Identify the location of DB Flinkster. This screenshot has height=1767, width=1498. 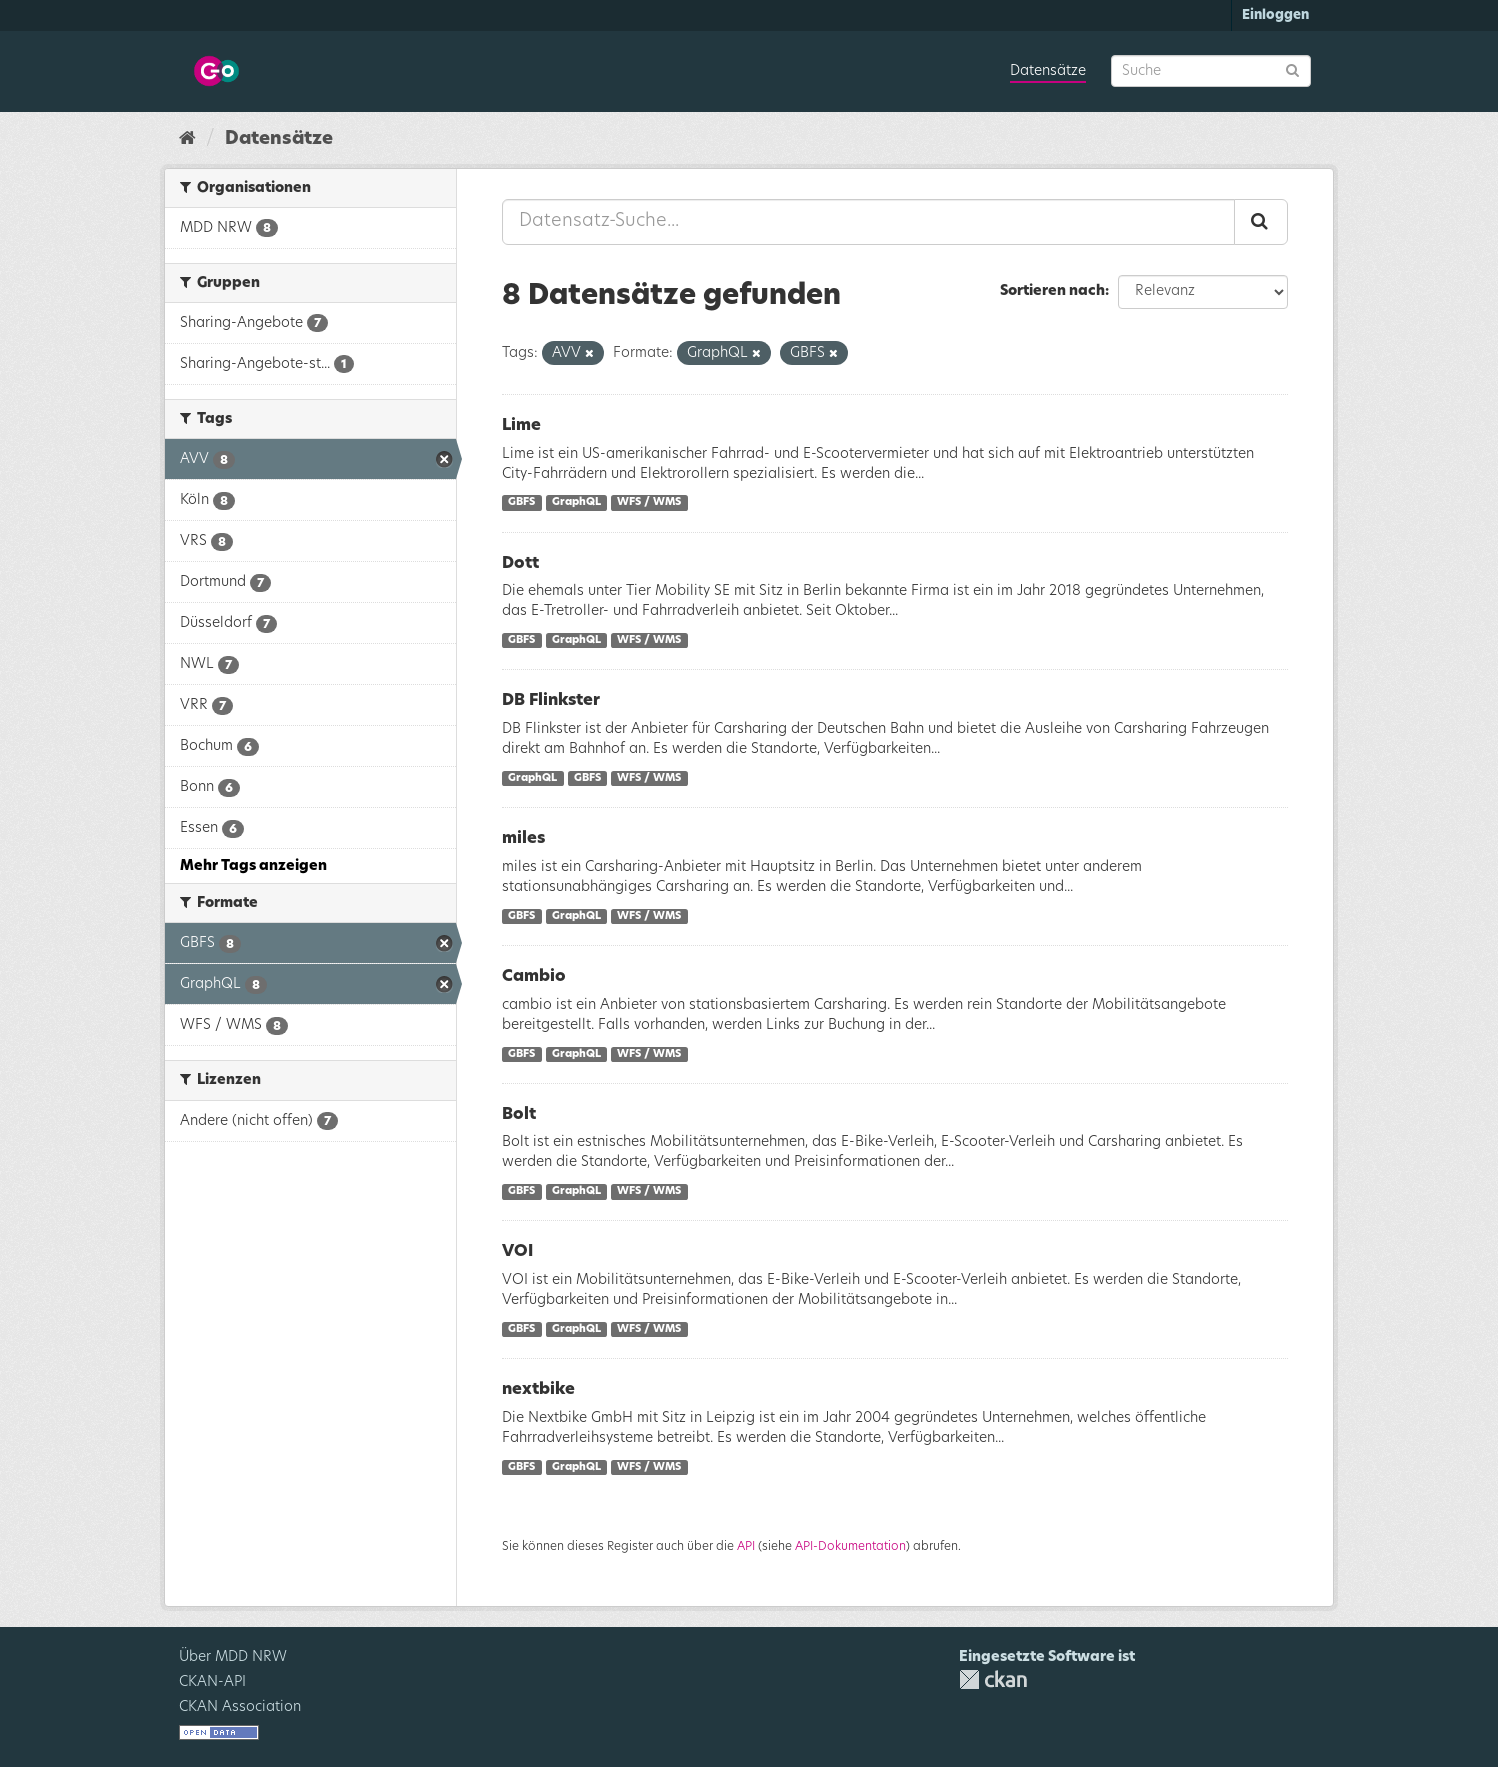
(551, 700).